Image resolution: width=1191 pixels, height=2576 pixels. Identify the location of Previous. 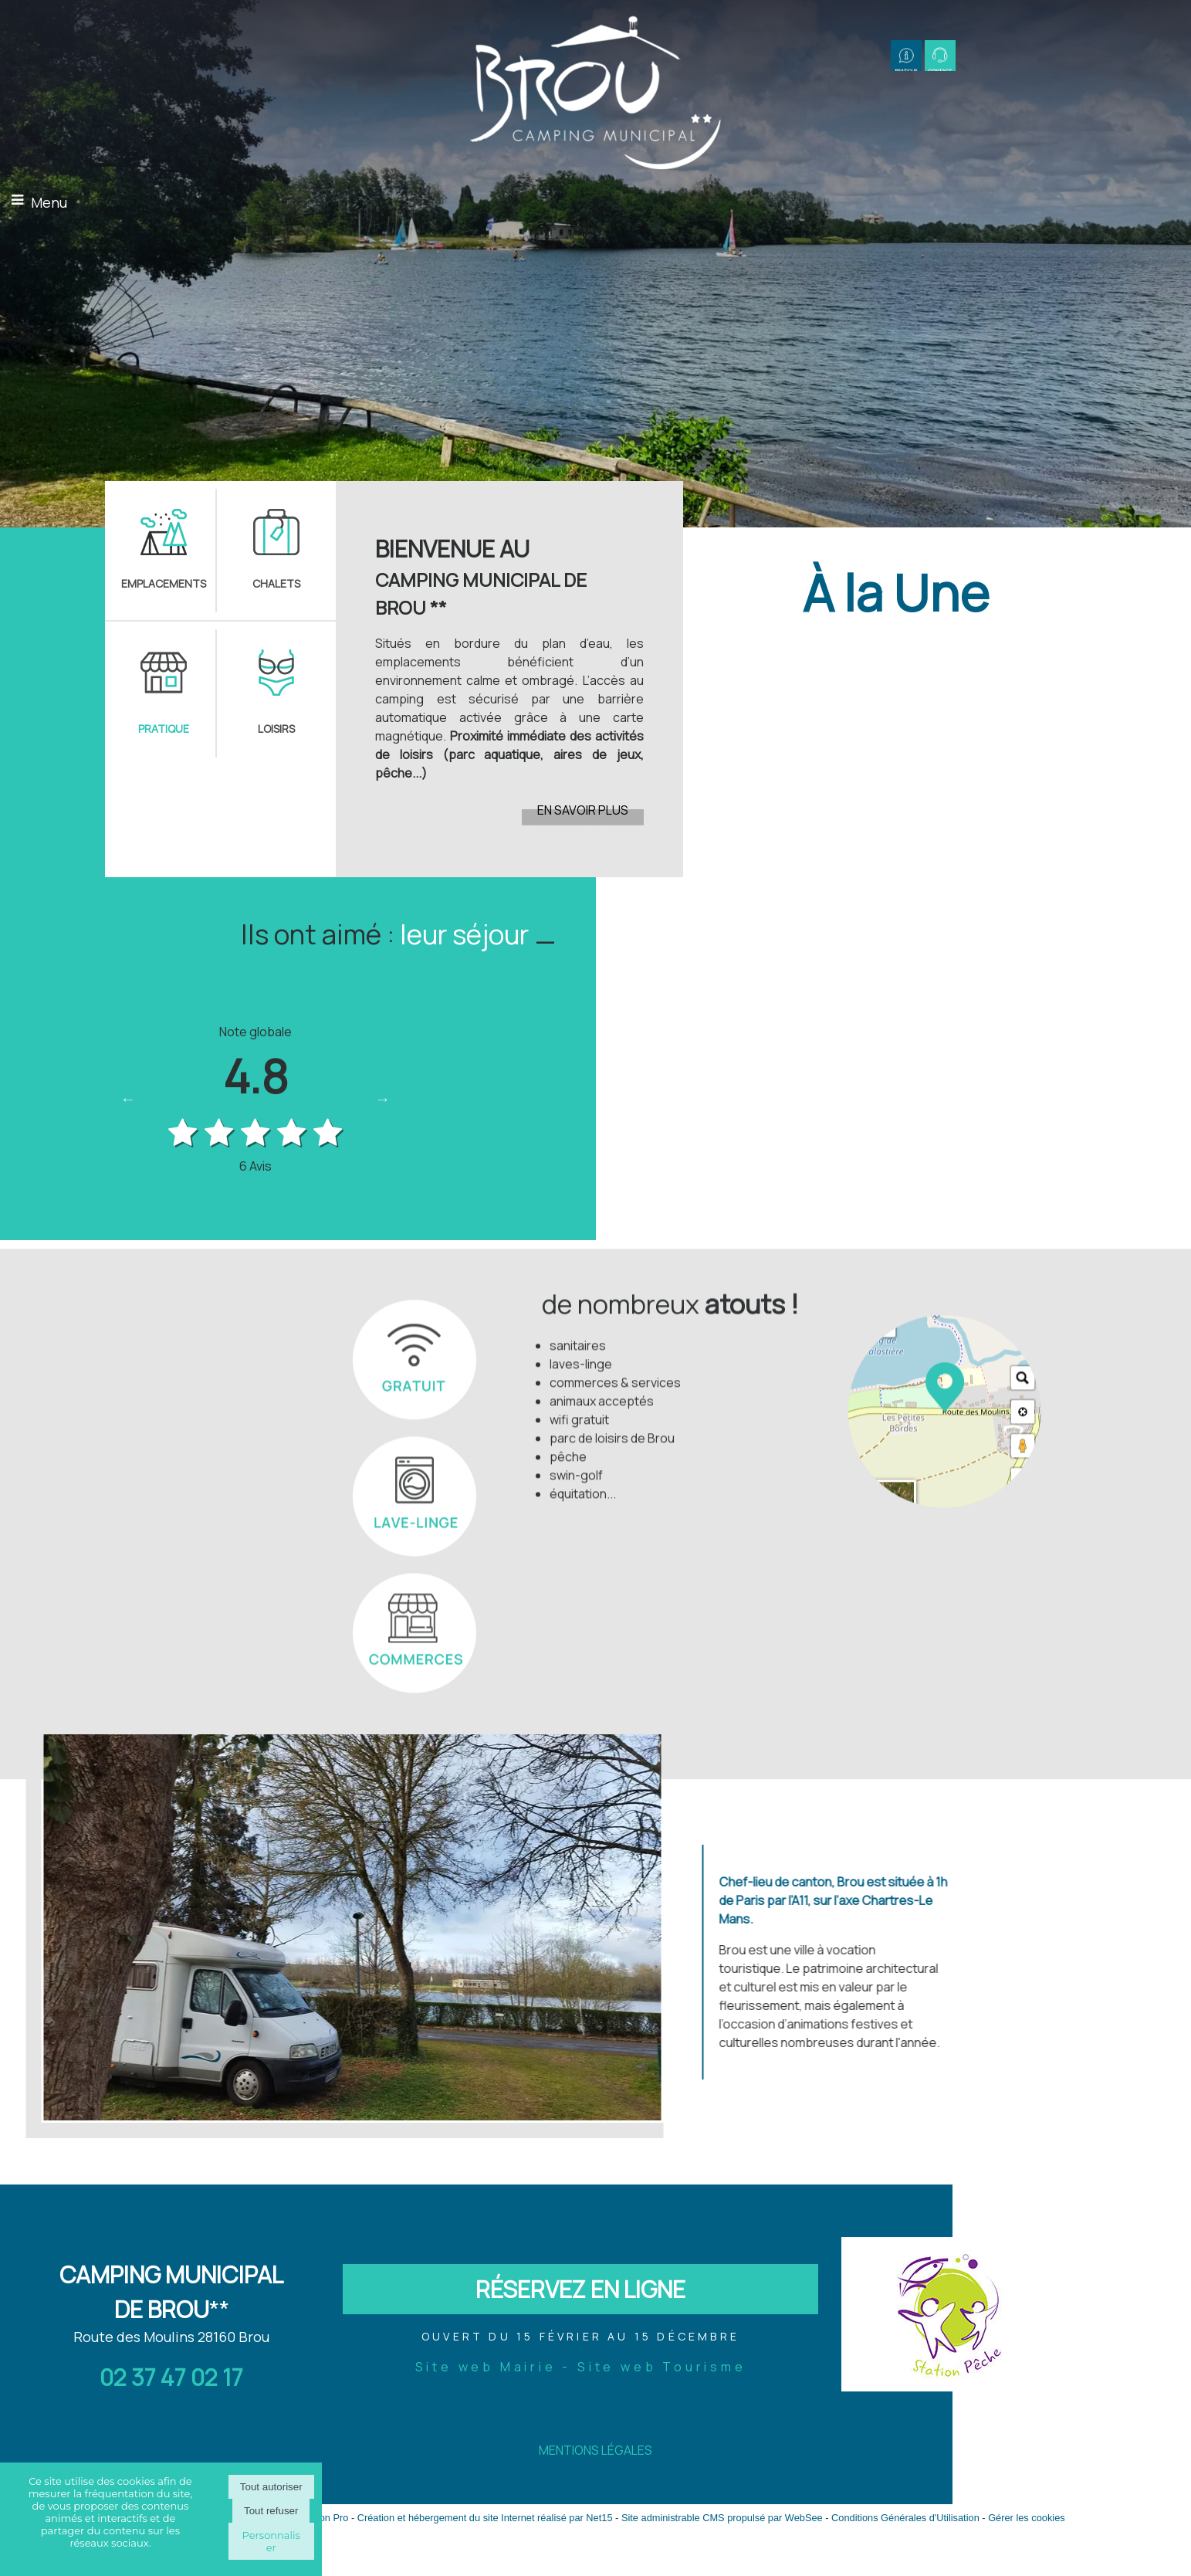
(128, 1099).